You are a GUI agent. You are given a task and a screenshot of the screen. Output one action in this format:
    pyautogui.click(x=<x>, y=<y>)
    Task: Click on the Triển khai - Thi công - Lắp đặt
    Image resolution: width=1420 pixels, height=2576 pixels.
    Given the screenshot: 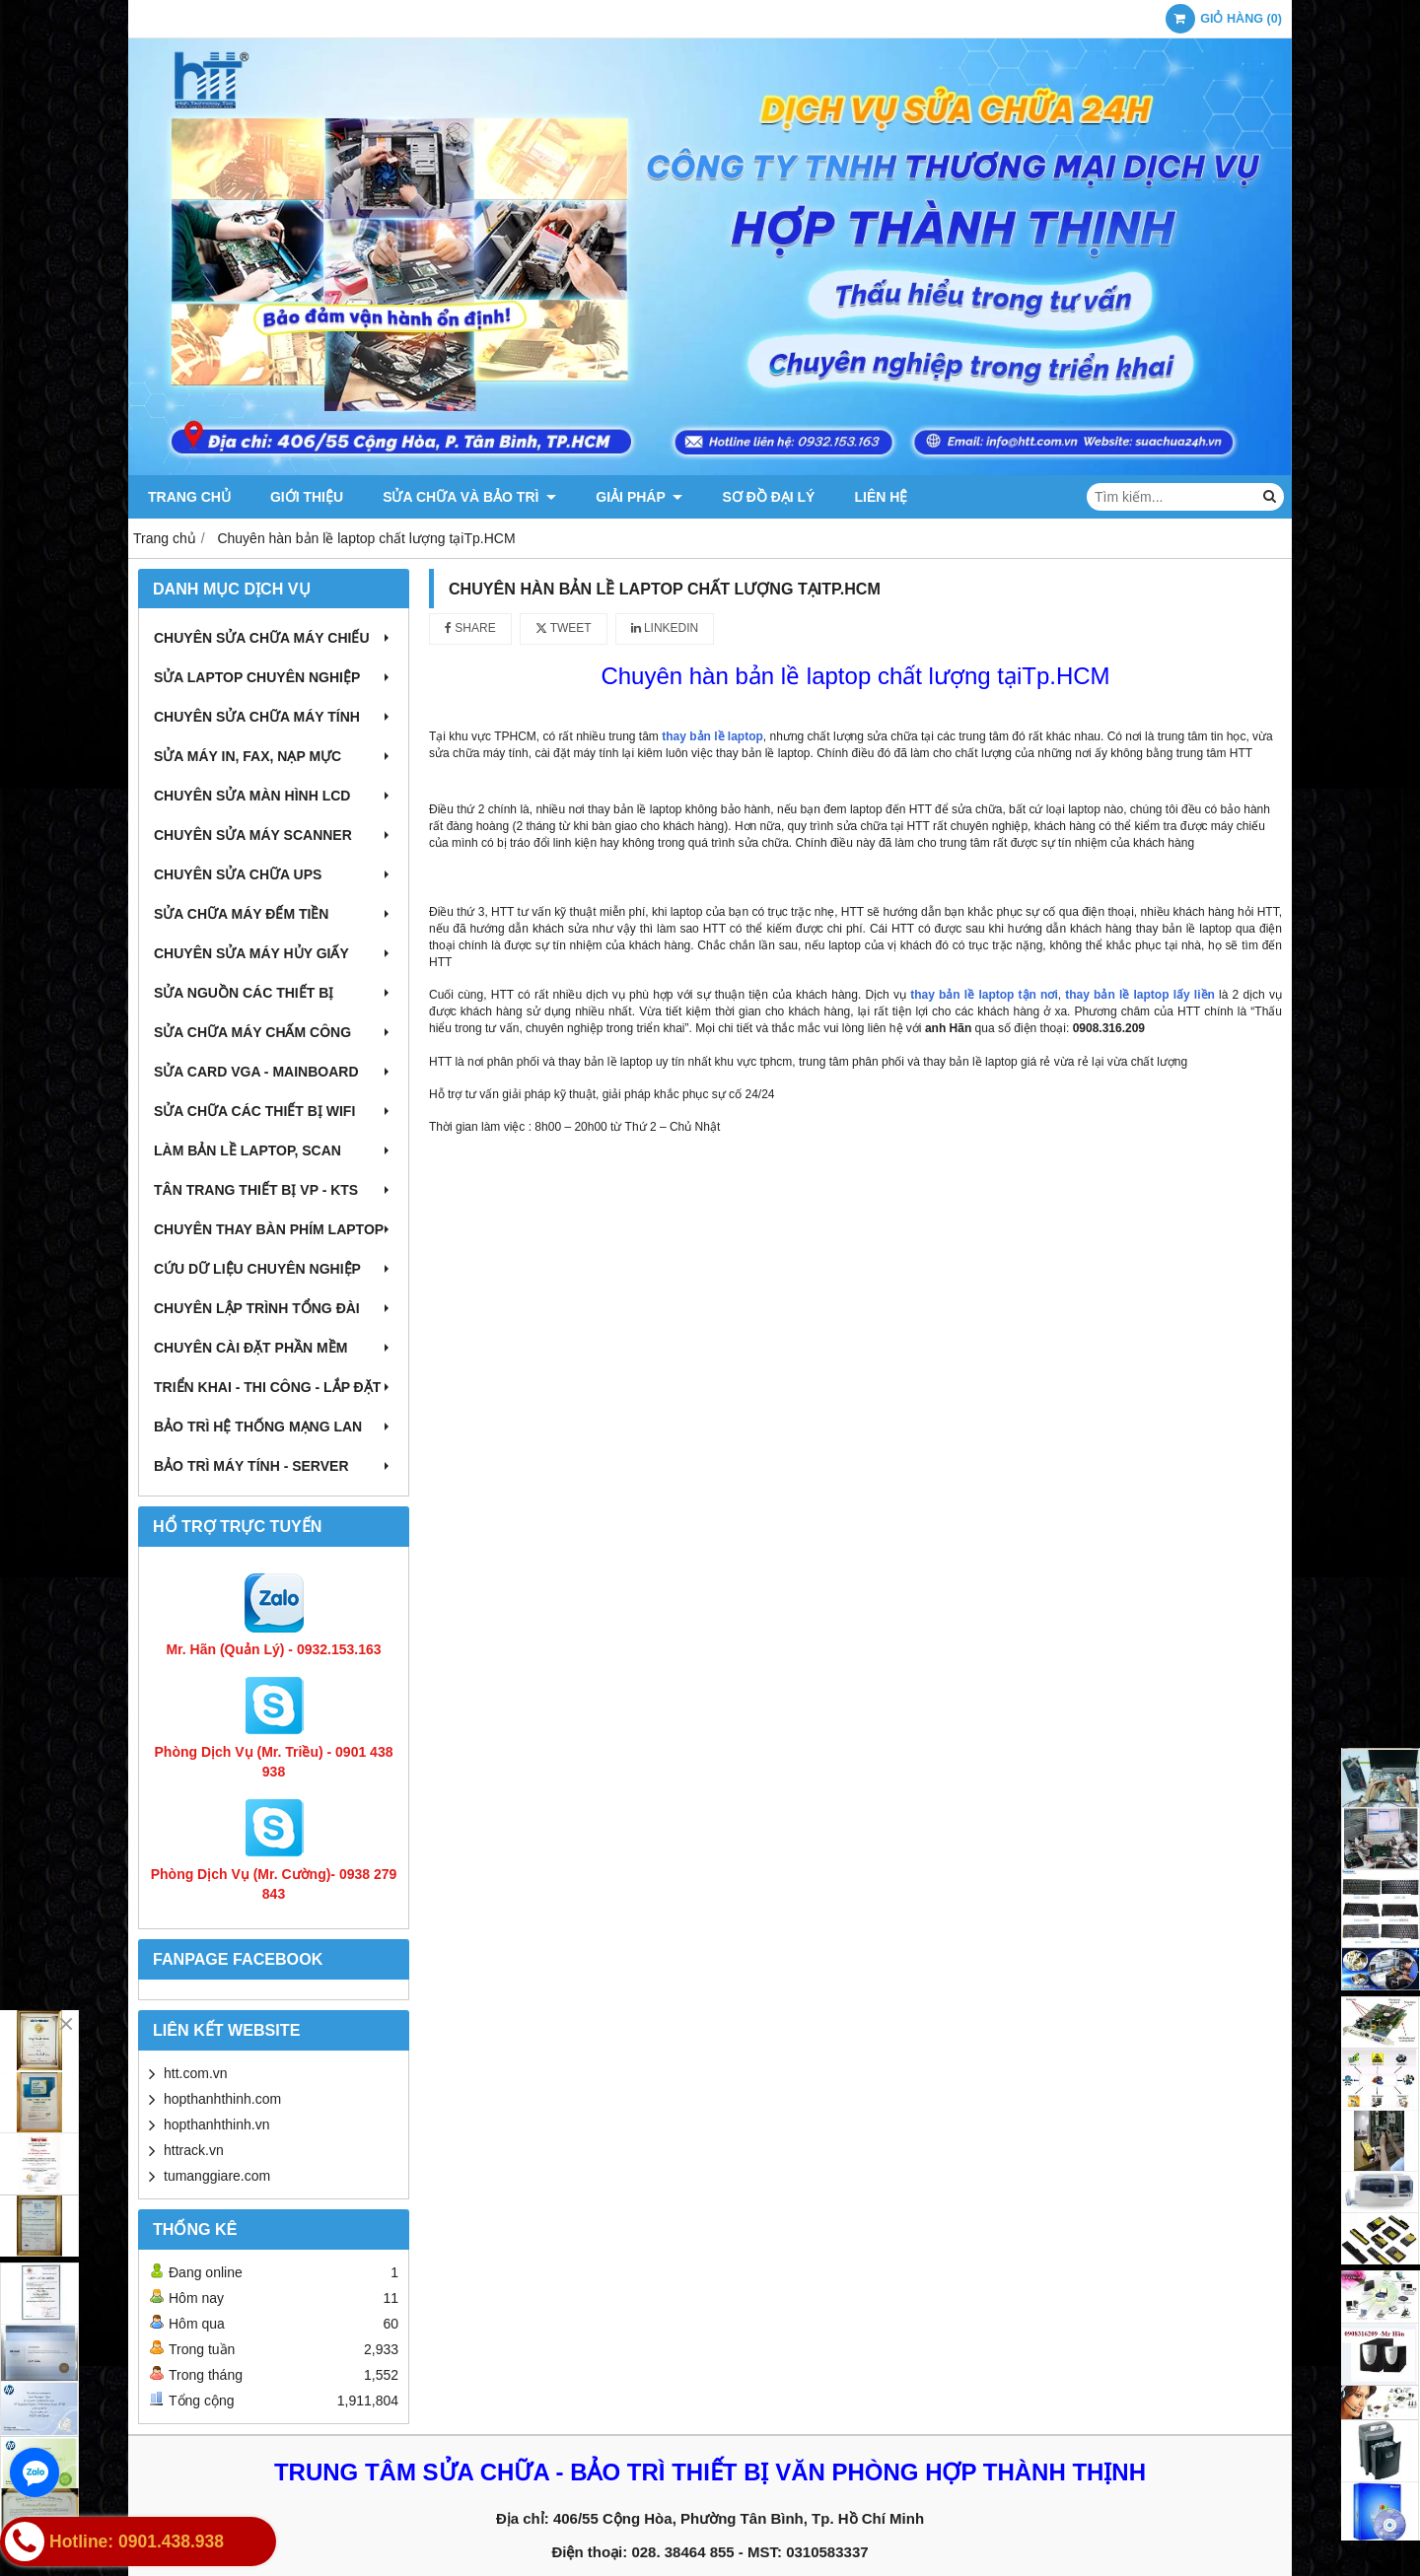 What is the action you would take?
    pyautogui.click(x=273, y=1387)
    